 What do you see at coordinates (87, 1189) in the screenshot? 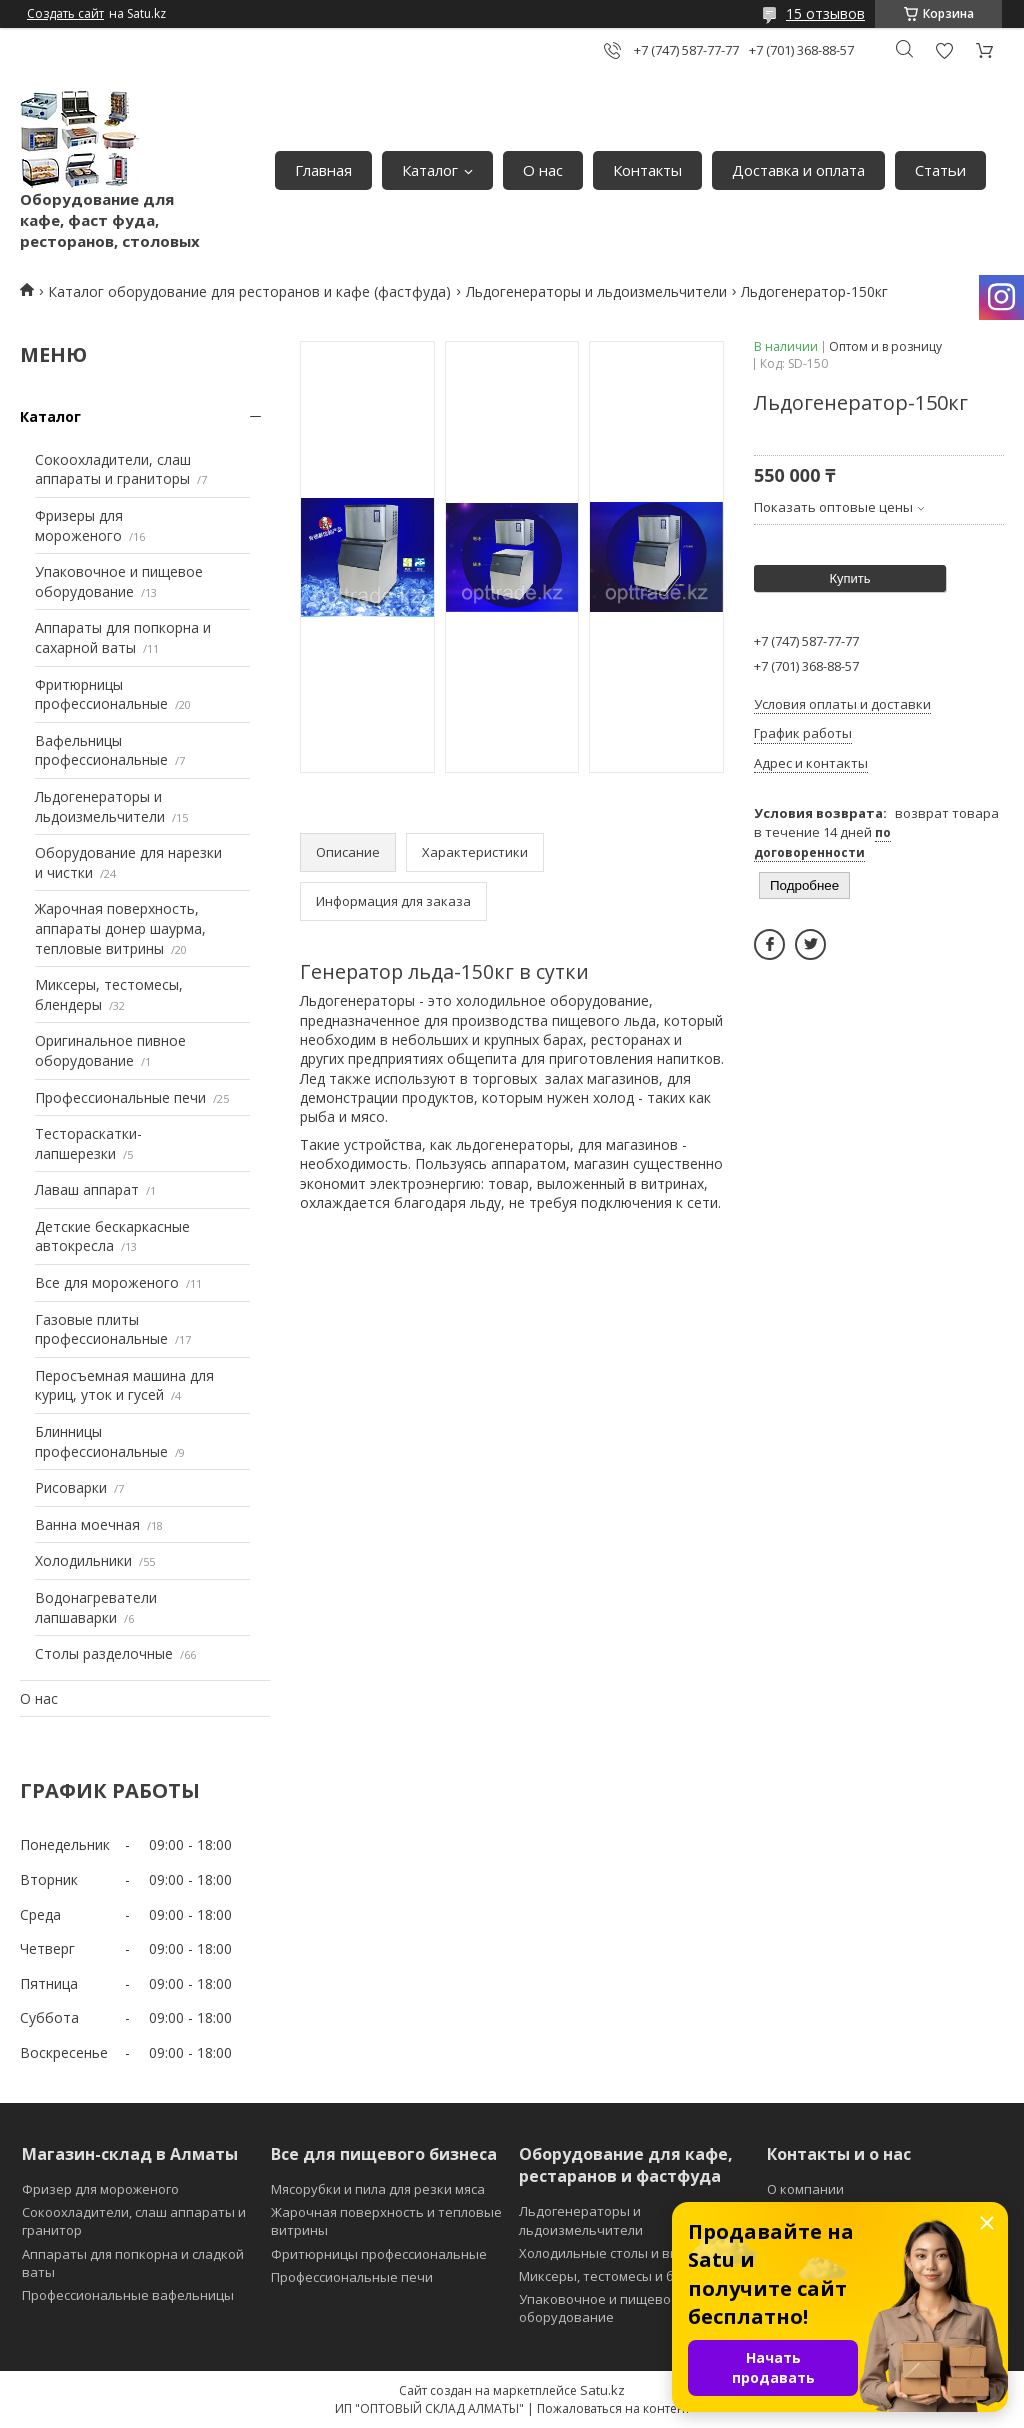
I see `Лаваш аппарат` at bounding box center [87, 1189].